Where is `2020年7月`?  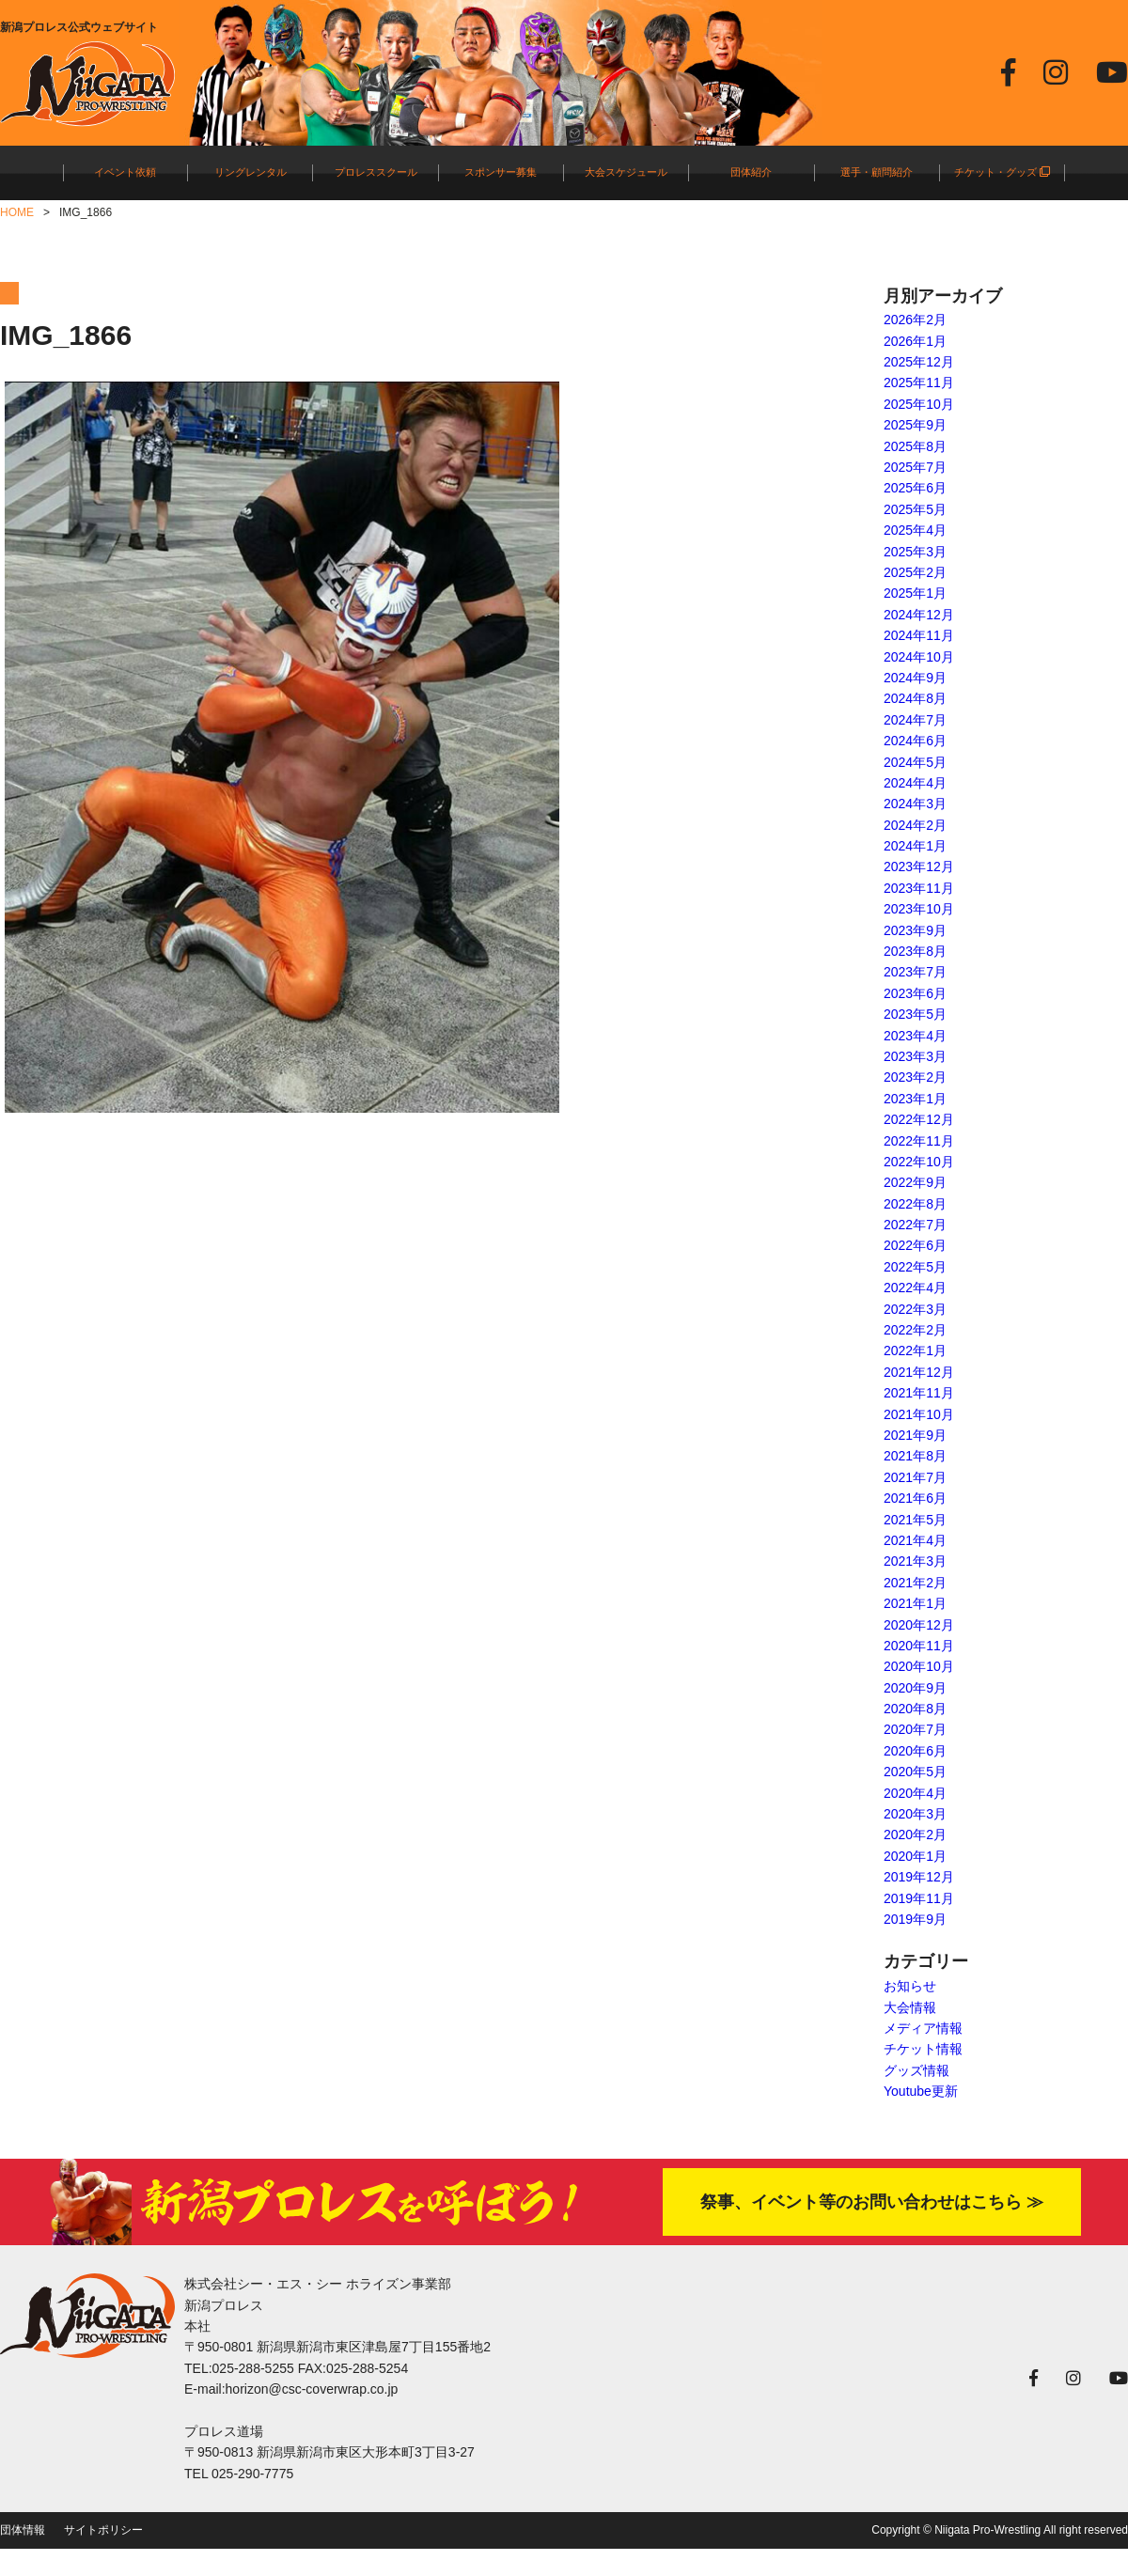
2020年7月 is located at coordinates (915, 1729).